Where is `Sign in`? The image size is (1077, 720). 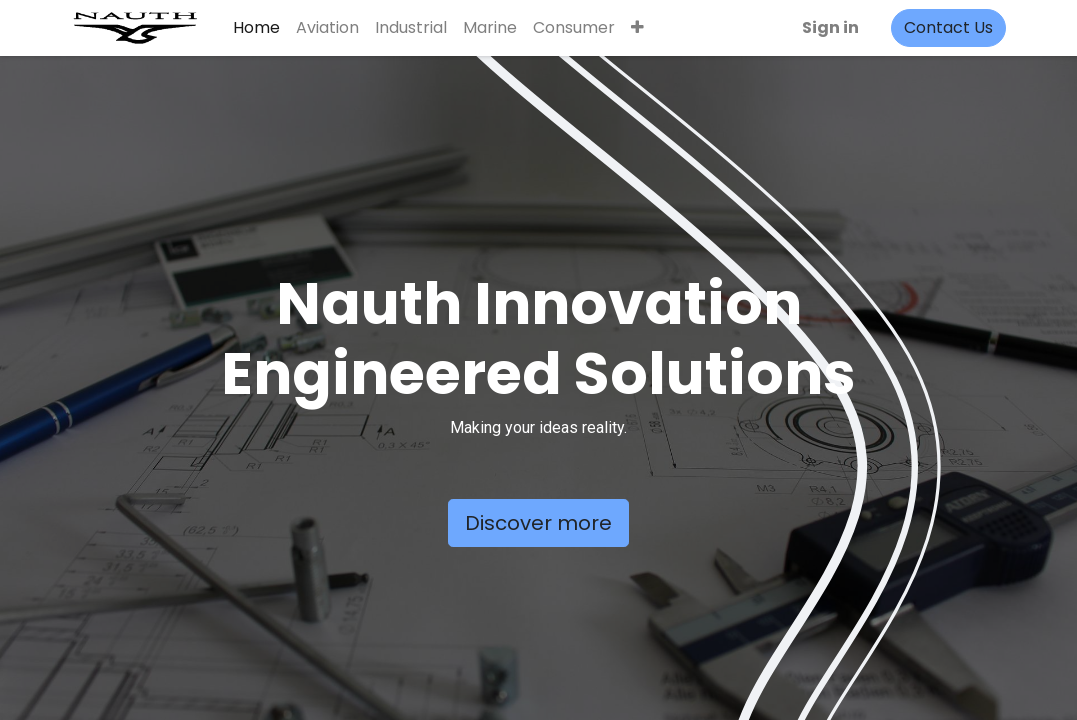 Sign in is located at coordinates (828, 27).